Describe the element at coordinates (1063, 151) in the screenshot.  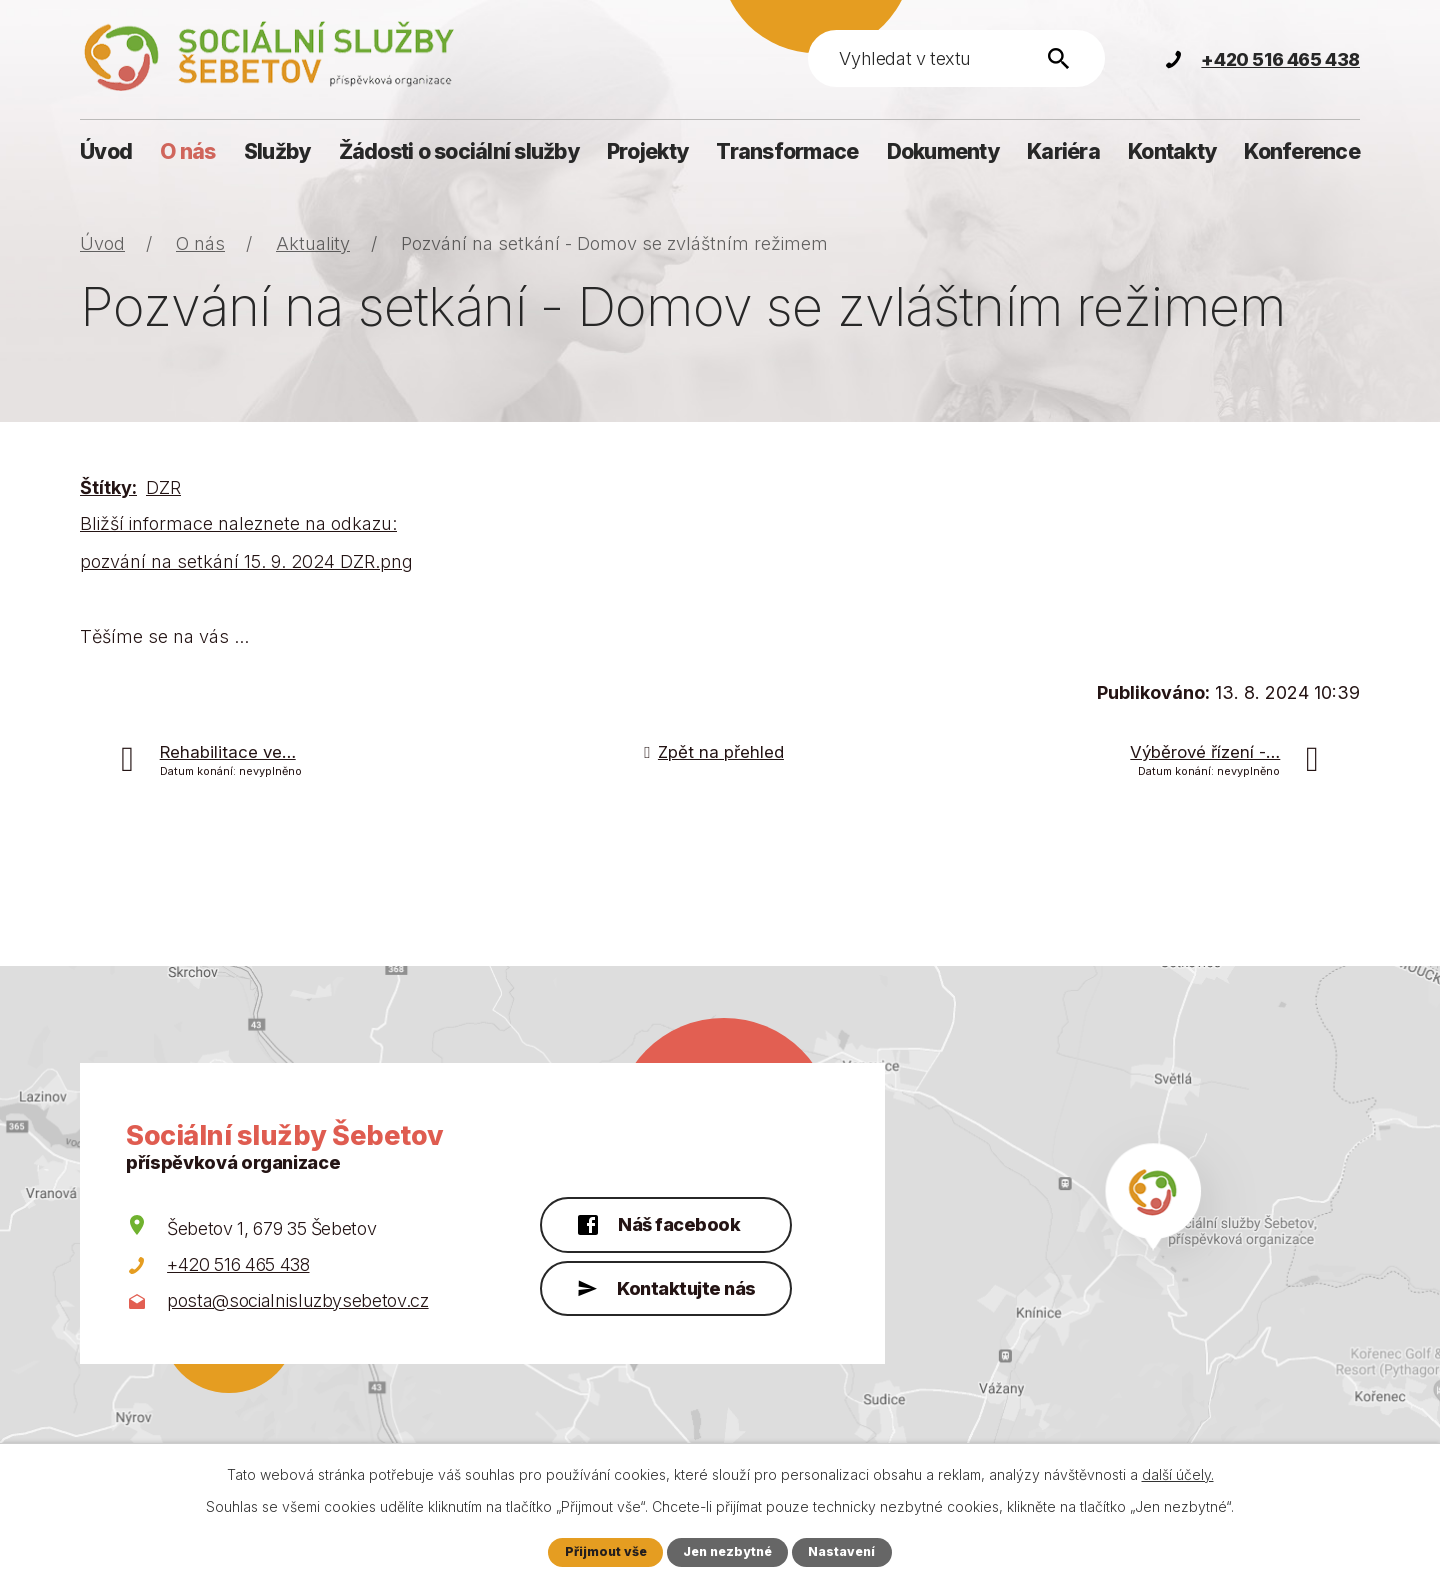
I see `Kariéra` at that location.